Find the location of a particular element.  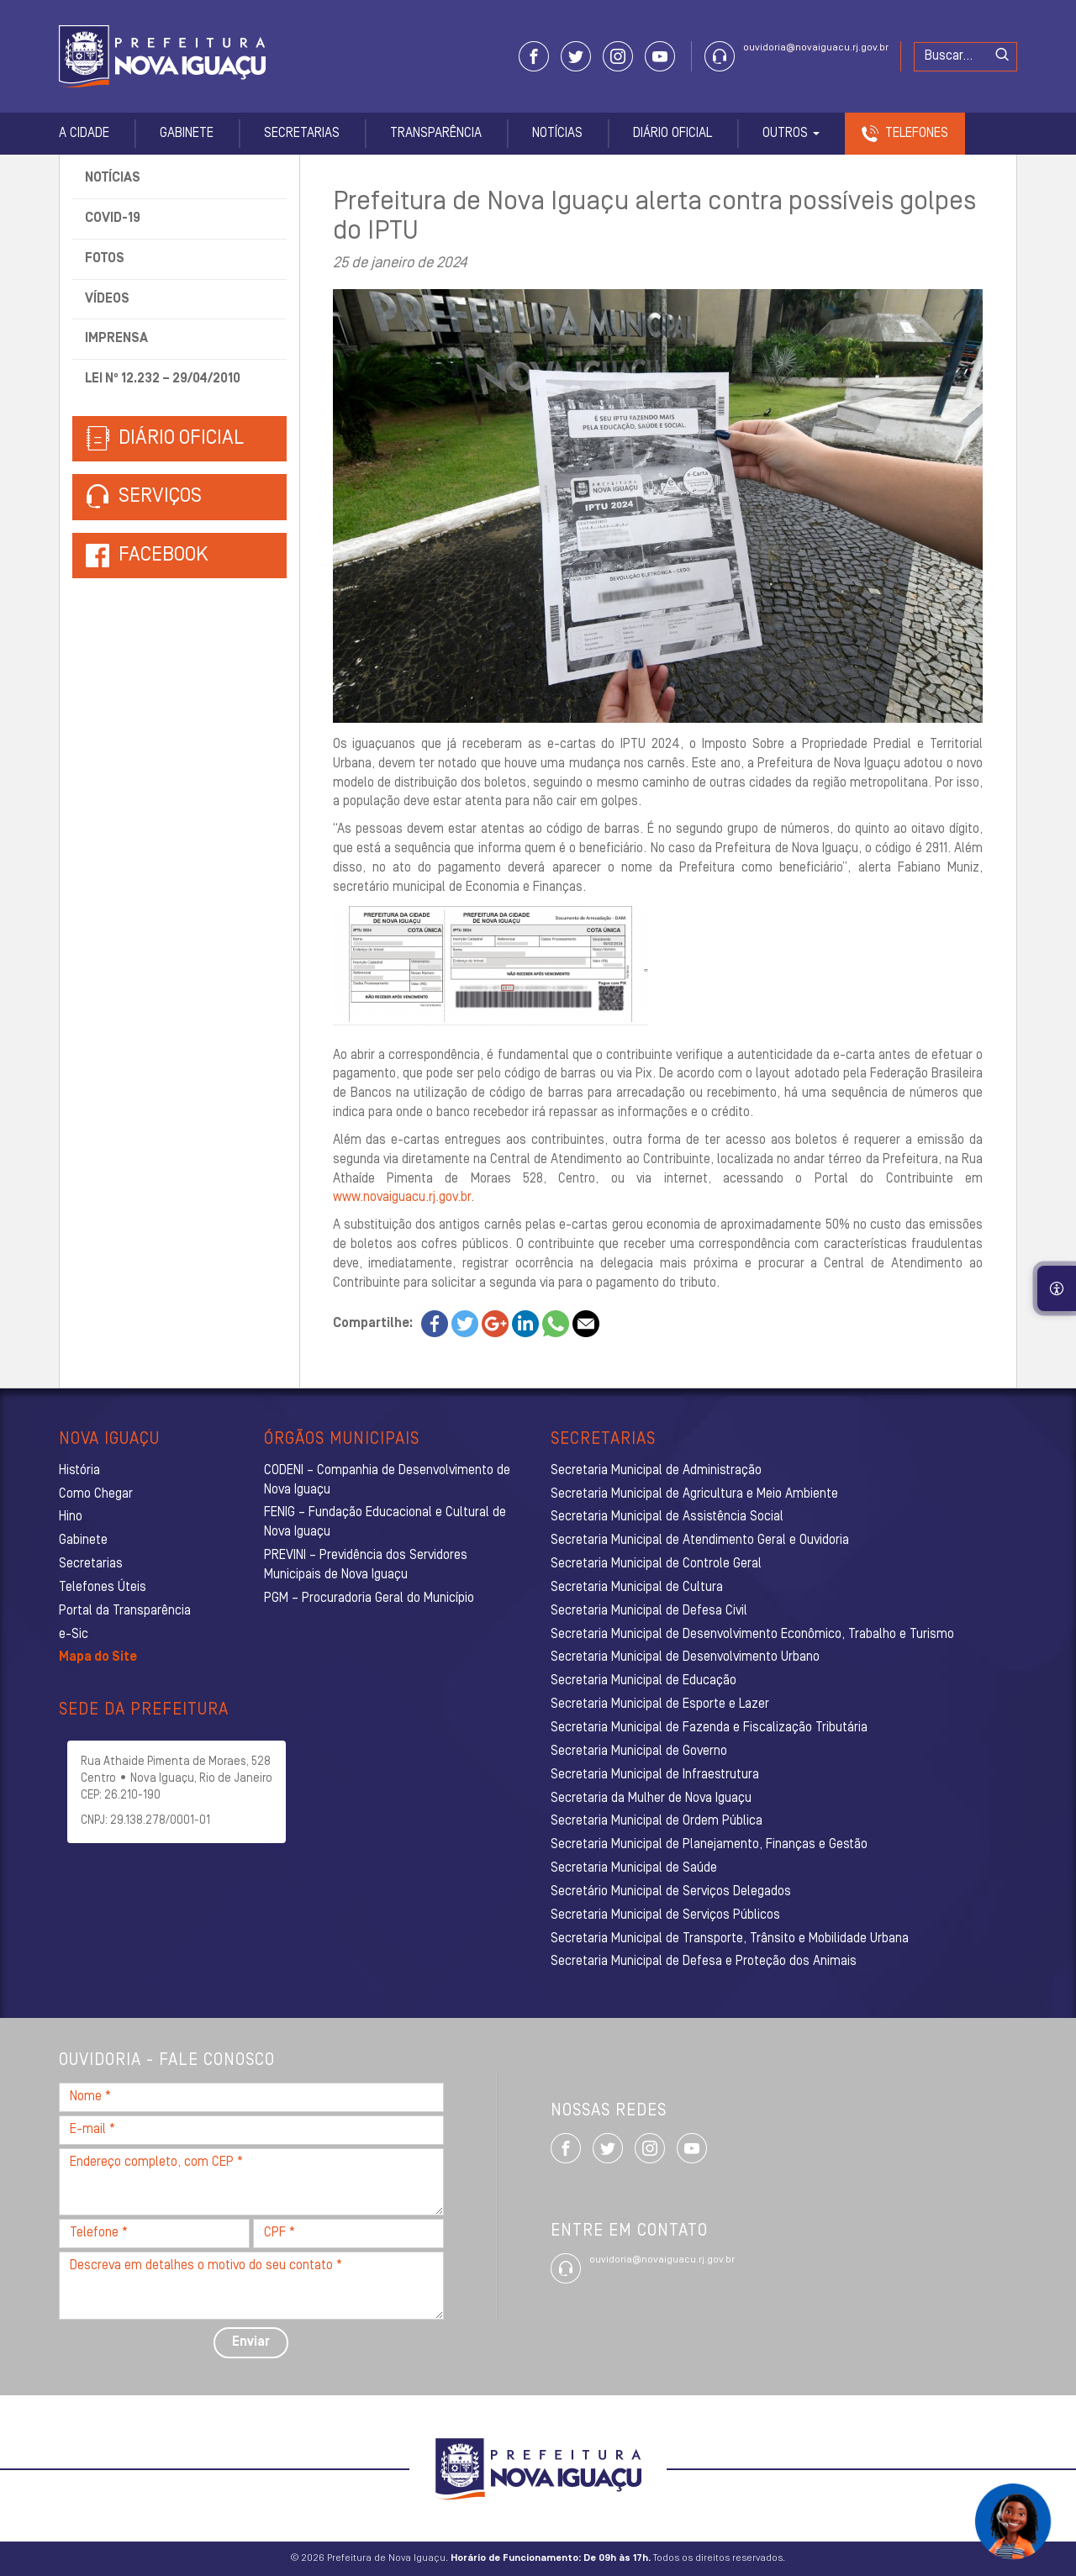

Secretarias is located at coordinates (302, 133).